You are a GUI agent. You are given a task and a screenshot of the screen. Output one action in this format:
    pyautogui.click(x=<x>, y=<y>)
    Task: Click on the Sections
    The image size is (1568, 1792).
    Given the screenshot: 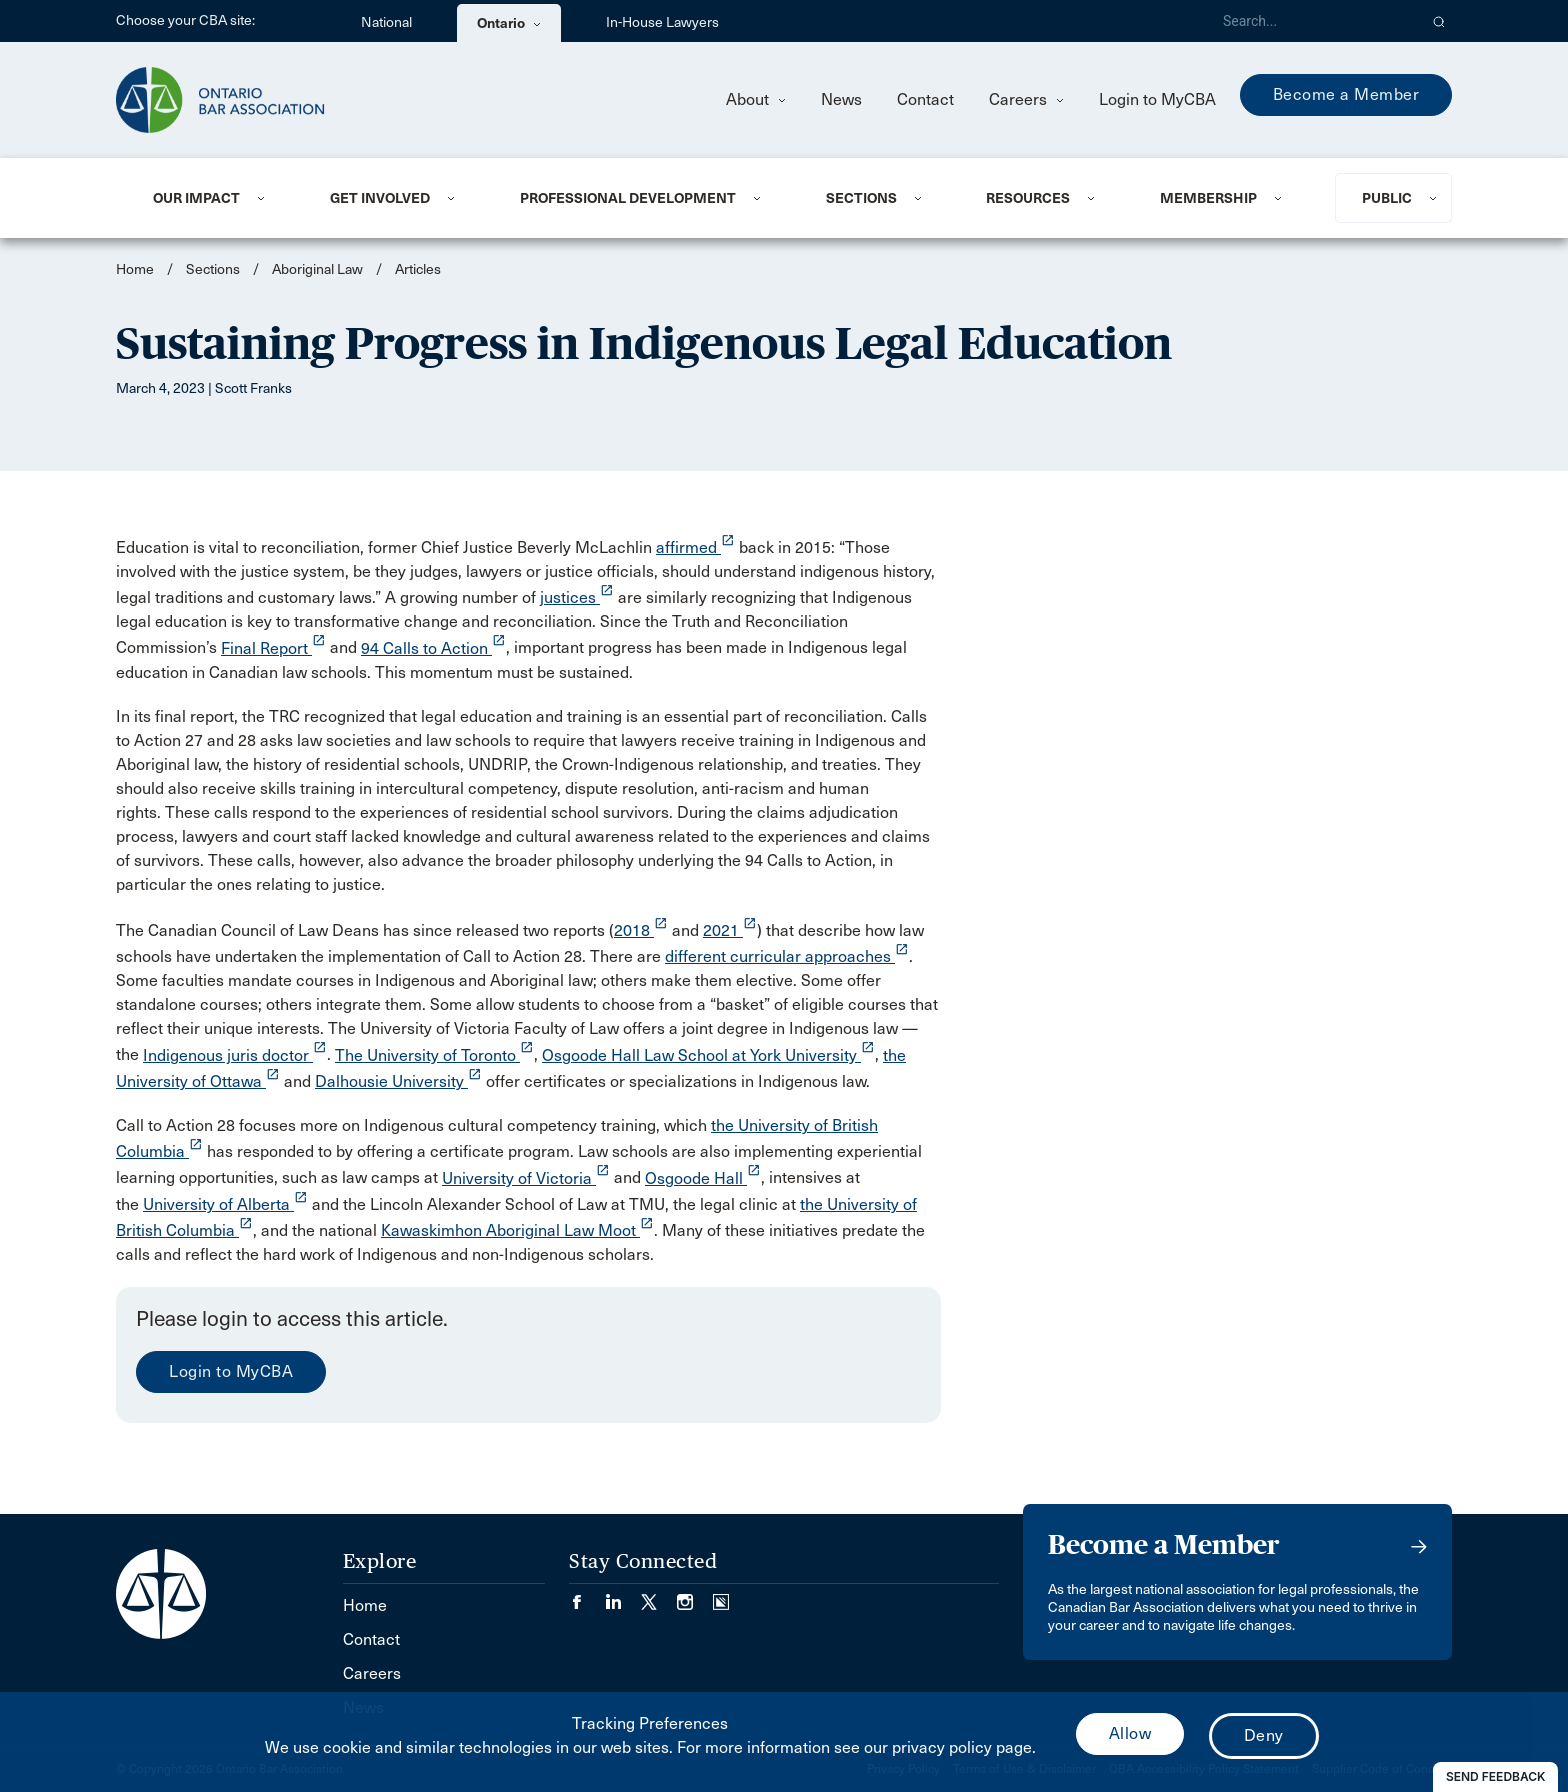 What is the action you would take?
    pyautogui.click(x=861, y=198)
    